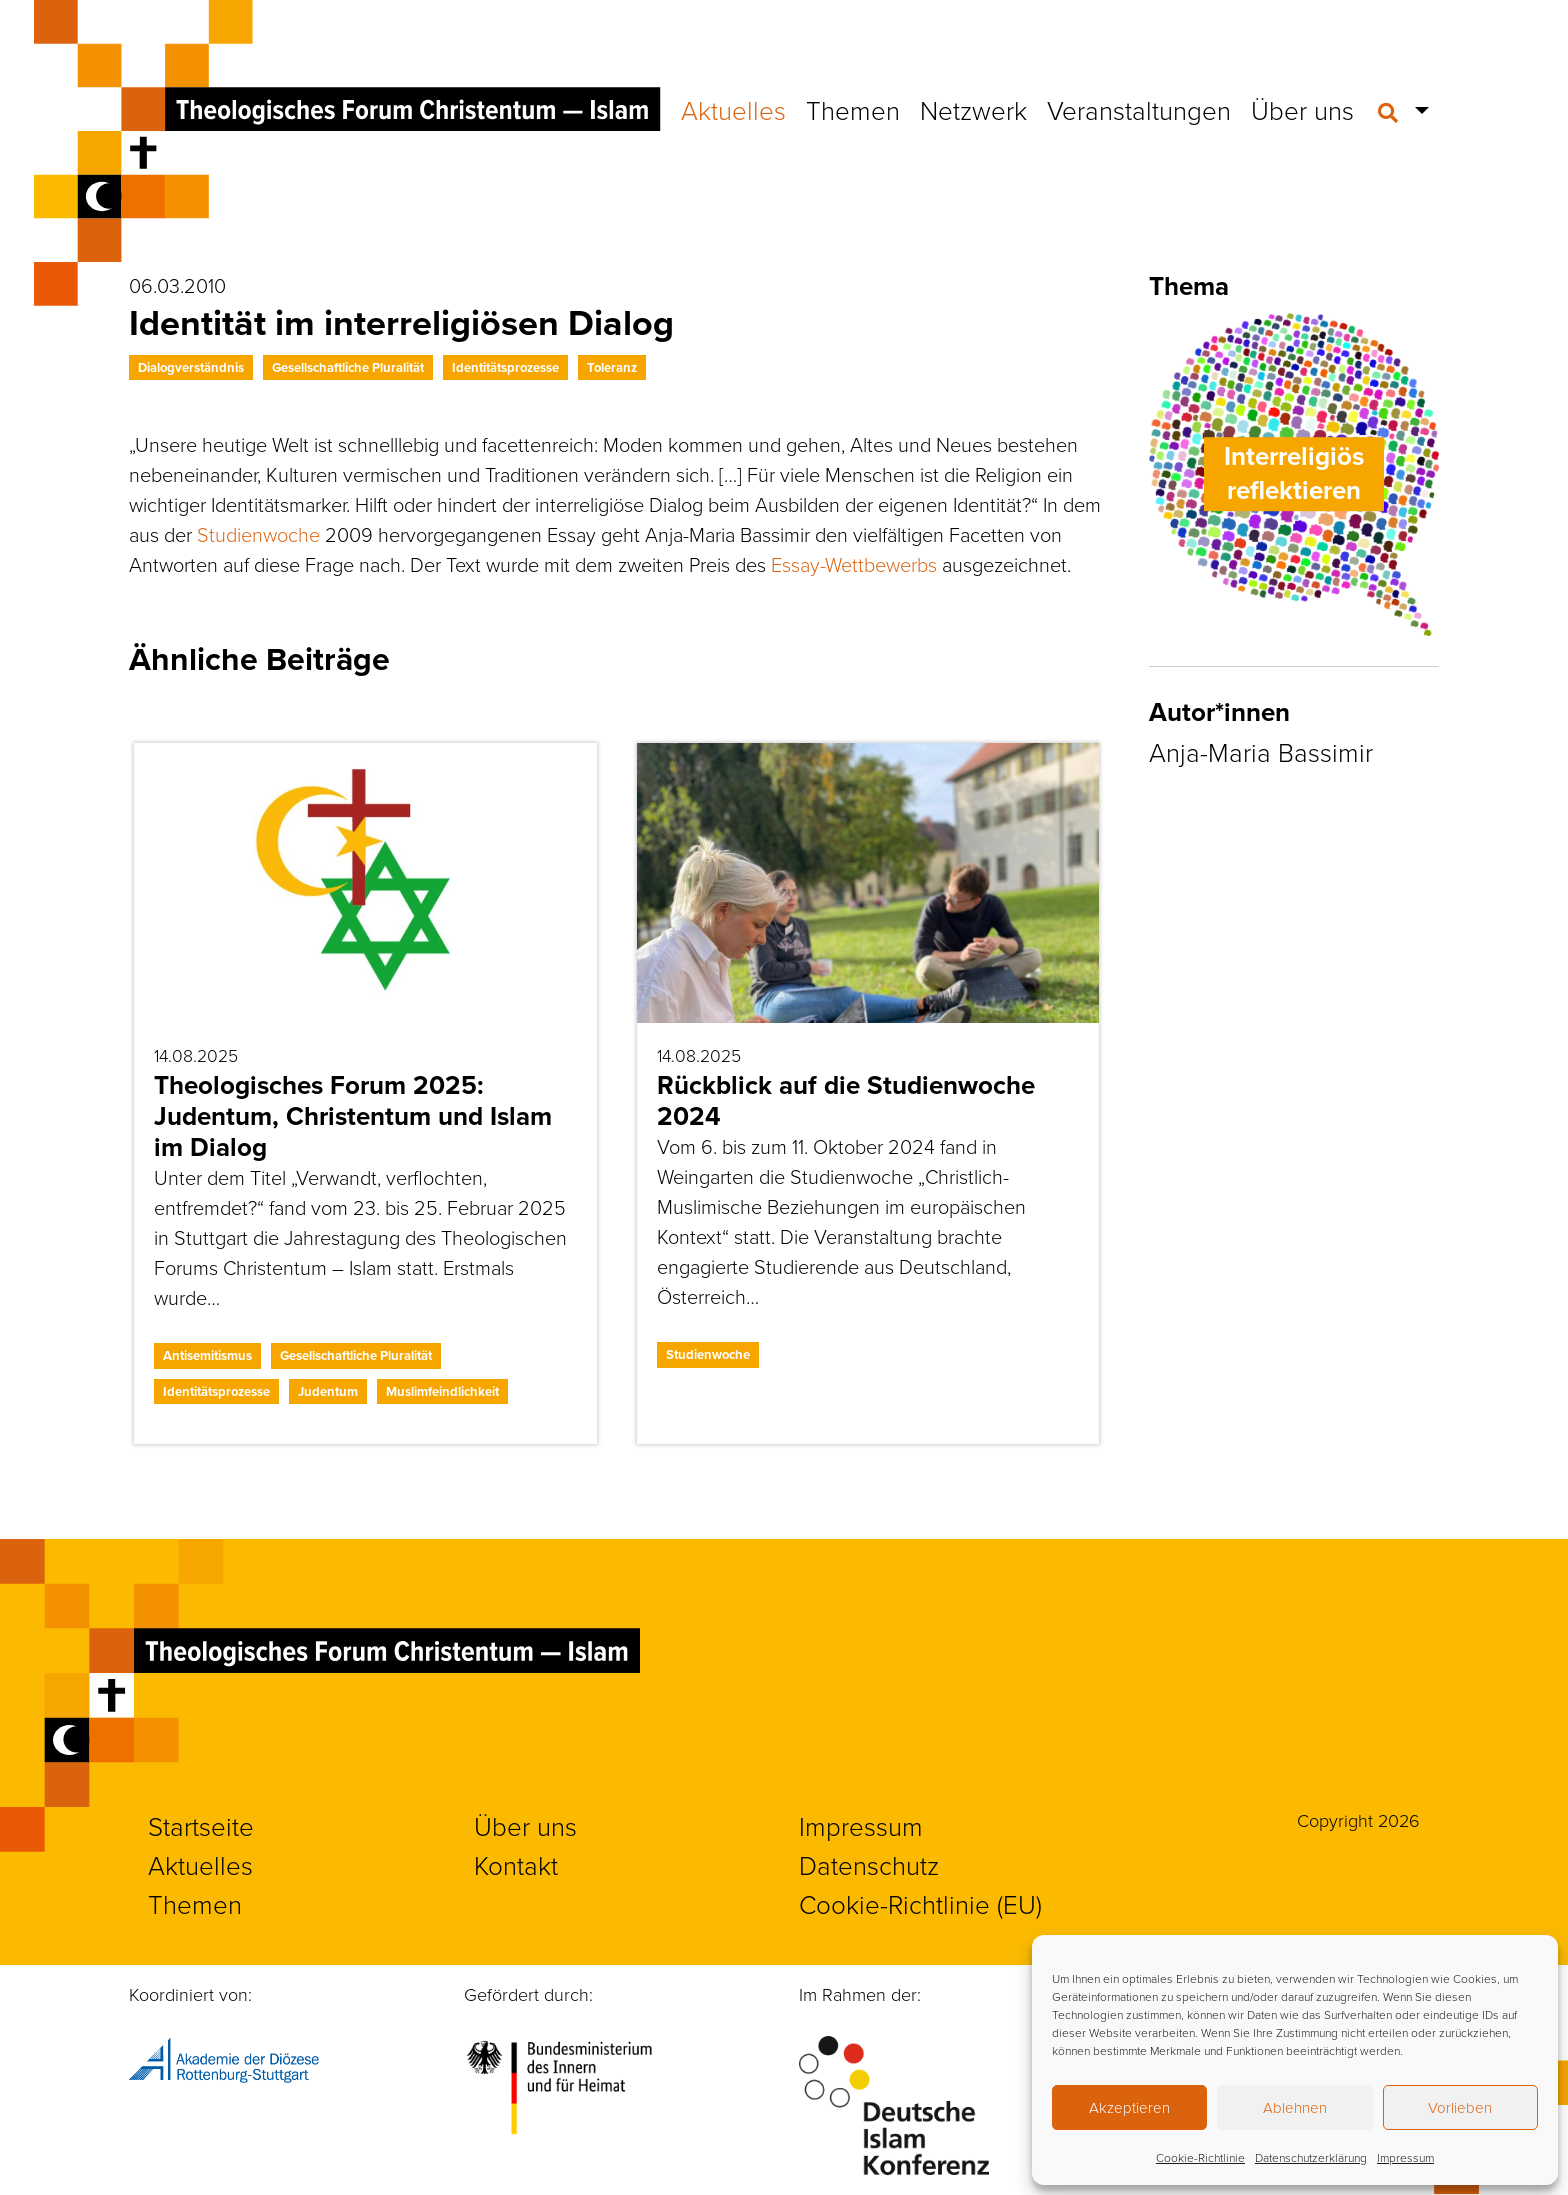 The height and width of the screenshot is (2195, 1568). I want to click on Akzeptieren, so click(1129, 2108).